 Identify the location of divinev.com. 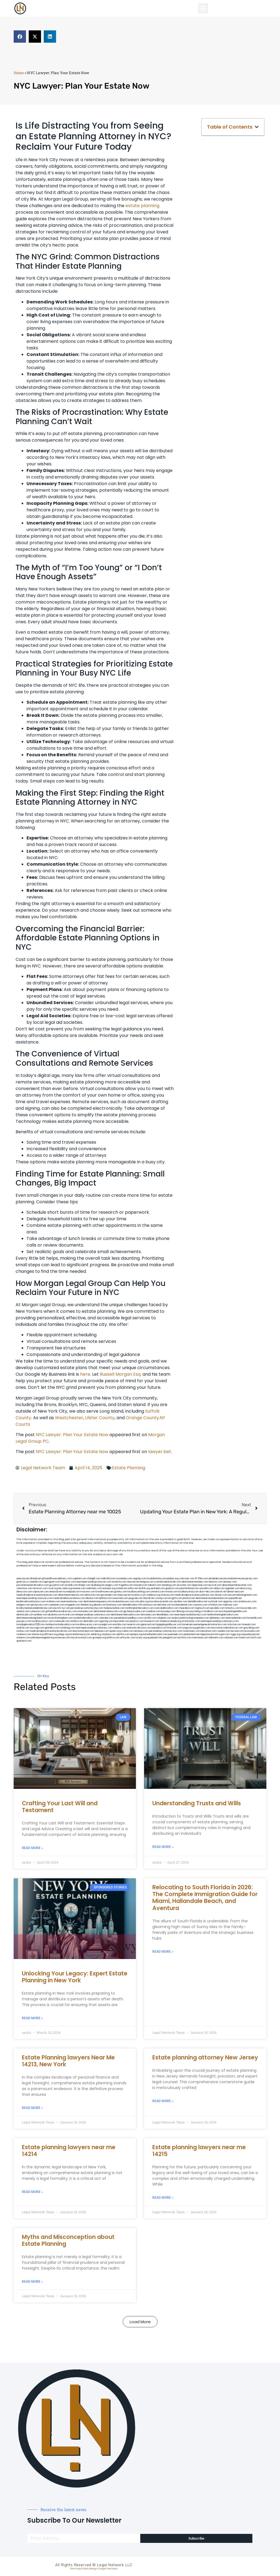
(221, 1594).